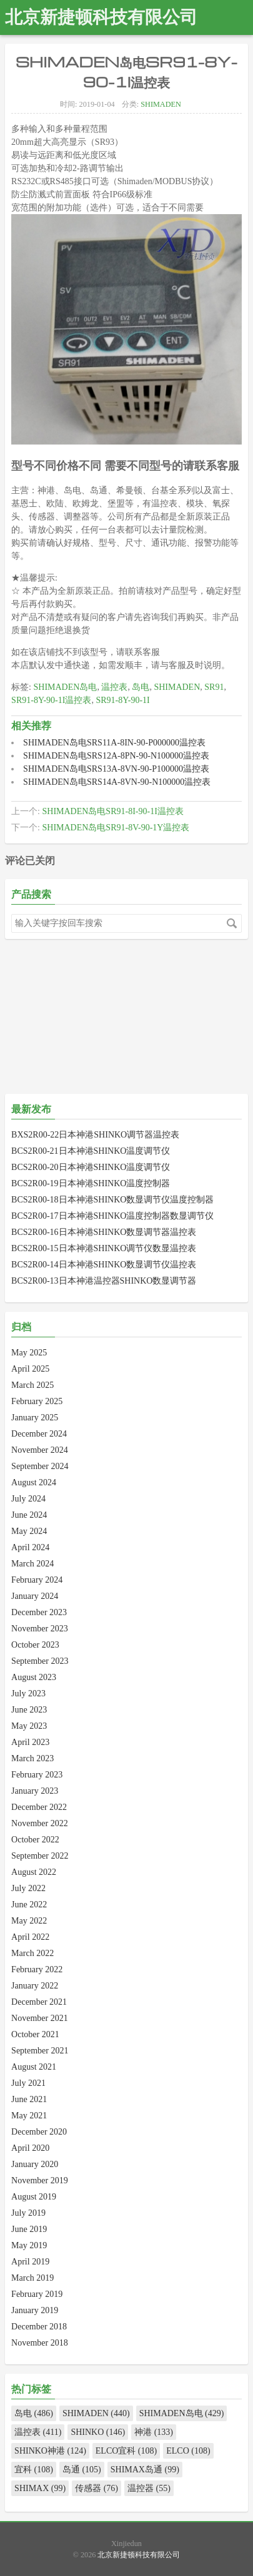 This screenshot has height=2576, width=253. What do you see at coordinates (39, 2050) in the screenshot?
I see `September 2021` at bounding box center [39, 2050].